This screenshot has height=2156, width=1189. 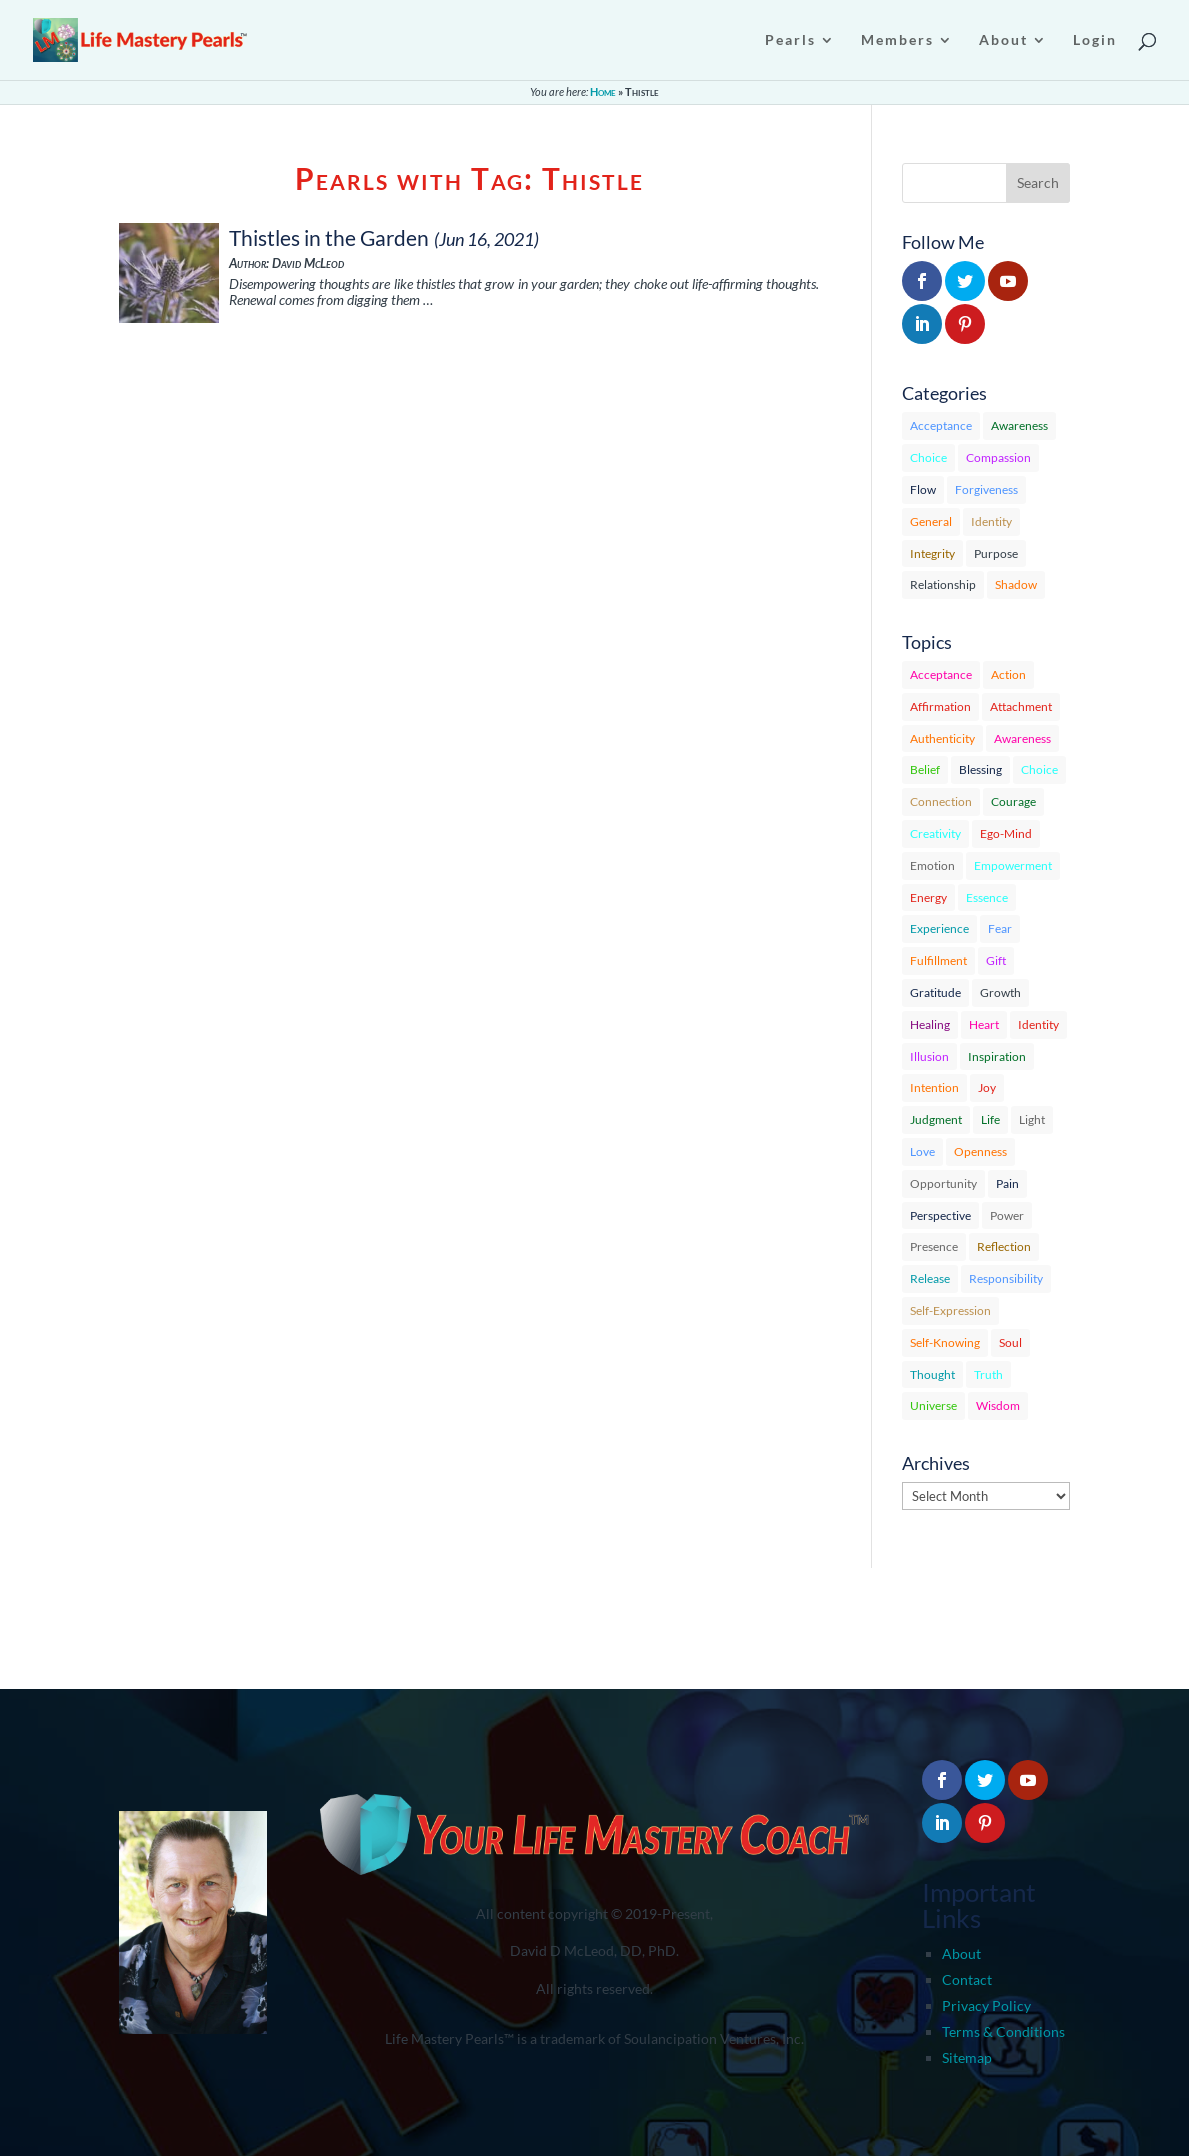 What do you see at coordinates (1003, 2031) in the screenshot?
I see `Terms & Conditions` at bounding box center [1003, 2031].